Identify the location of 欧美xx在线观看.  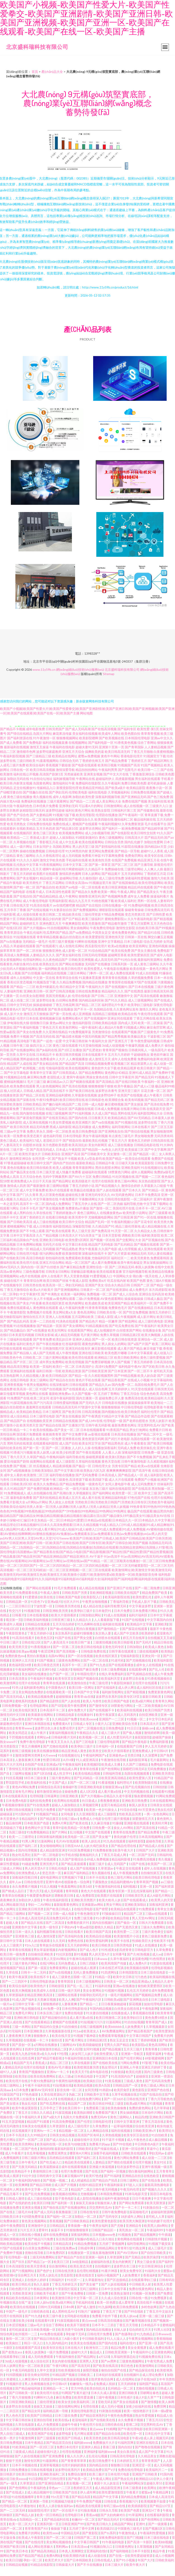
(149, 1466).